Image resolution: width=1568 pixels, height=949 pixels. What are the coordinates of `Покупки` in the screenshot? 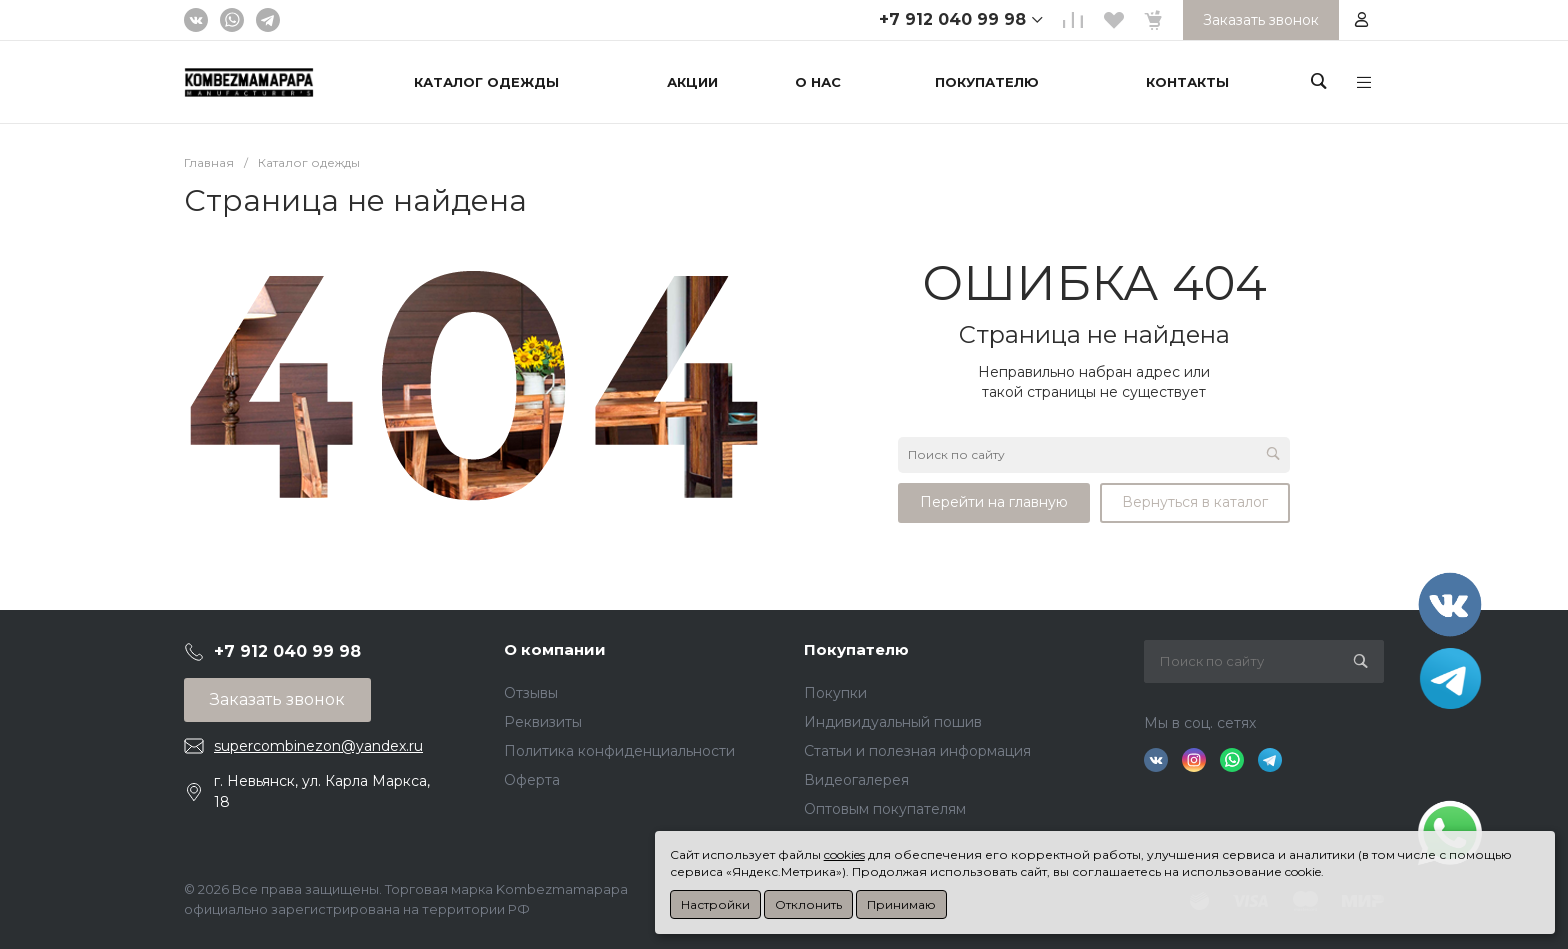 It's located at (835, 693).